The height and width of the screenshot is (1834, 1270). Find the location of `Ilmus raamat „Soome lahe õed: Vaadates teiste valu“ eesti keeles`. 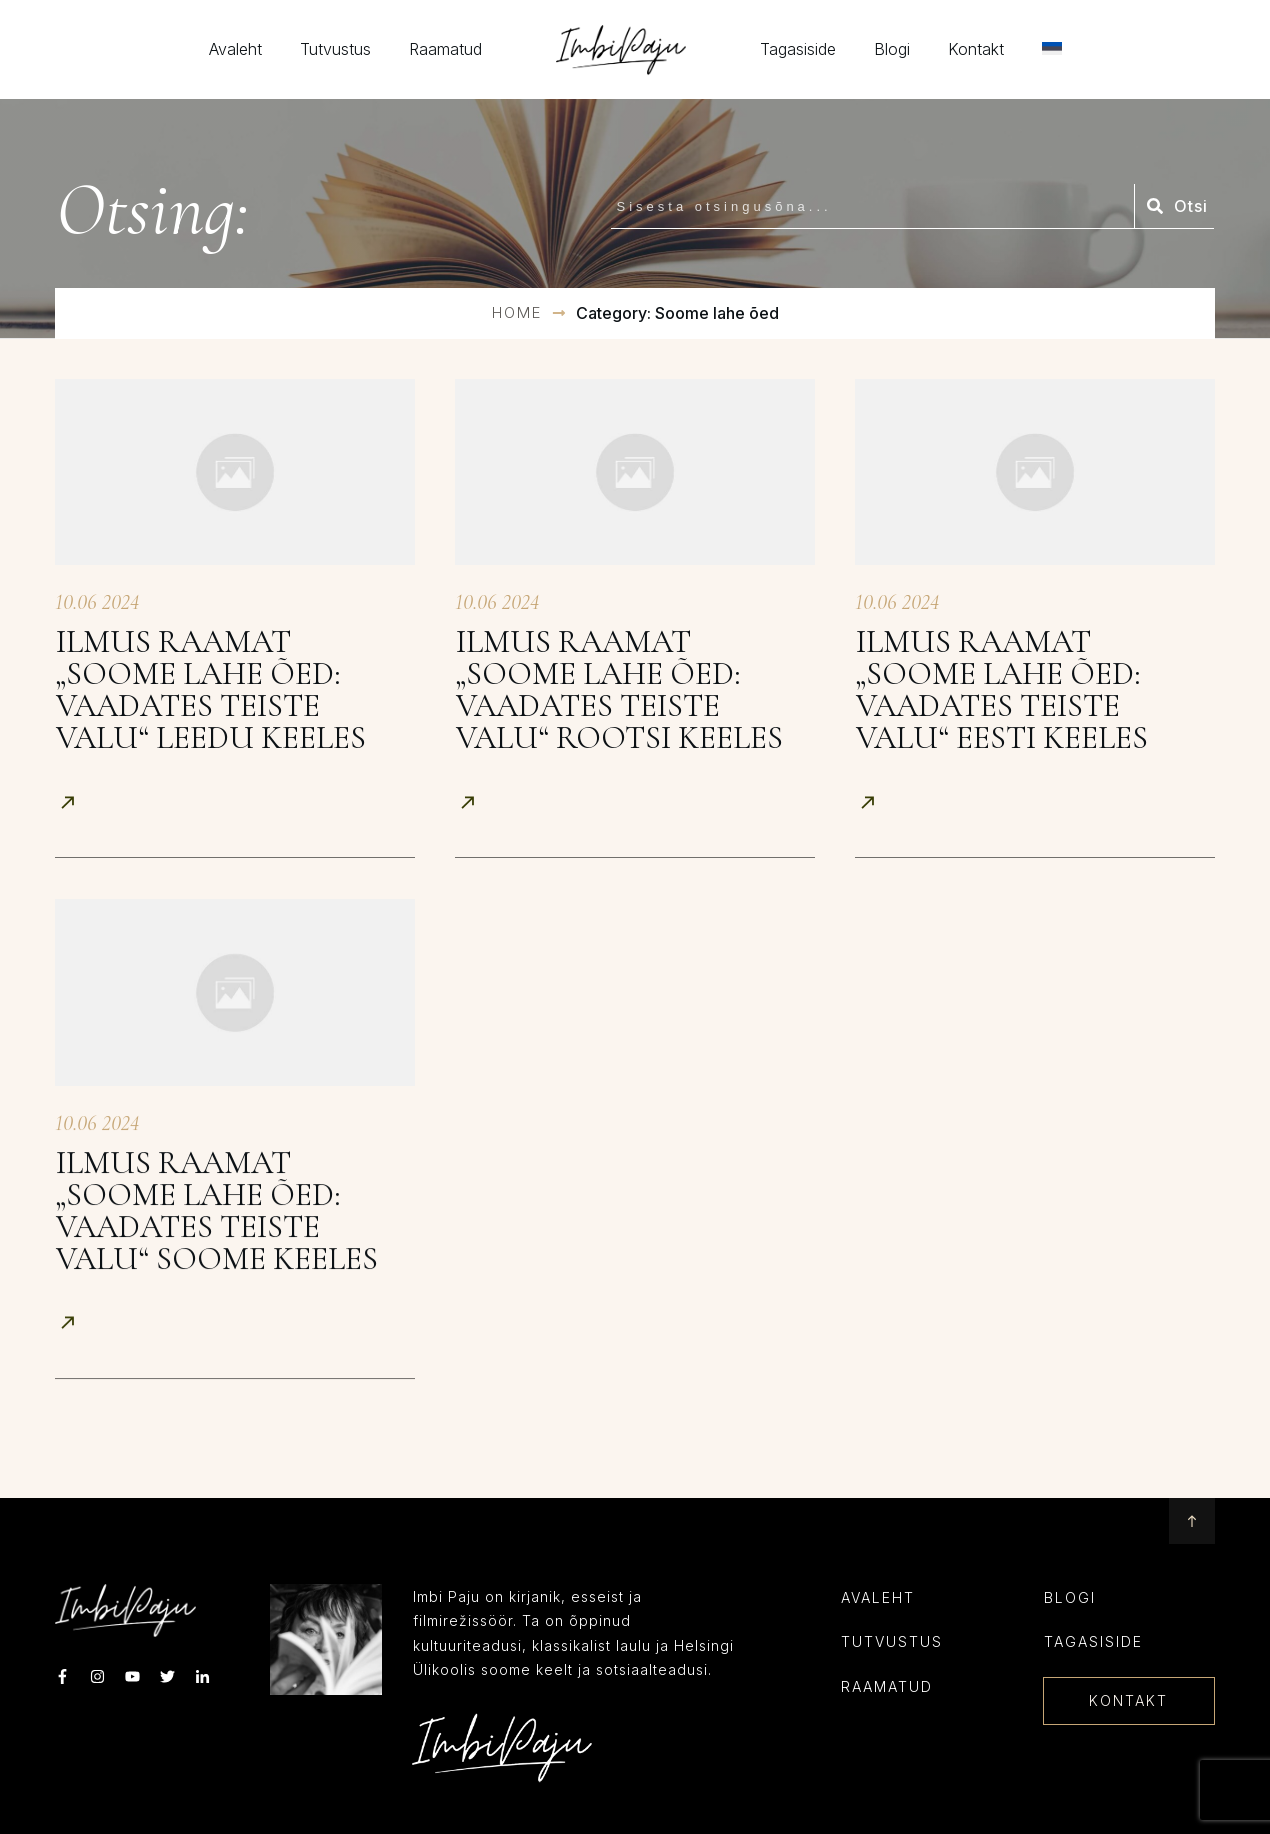

Ilmus raamat „Soome lahe õed: Vaadates teiste valu“ eesti keeles is located at coordinates (1002, 689).